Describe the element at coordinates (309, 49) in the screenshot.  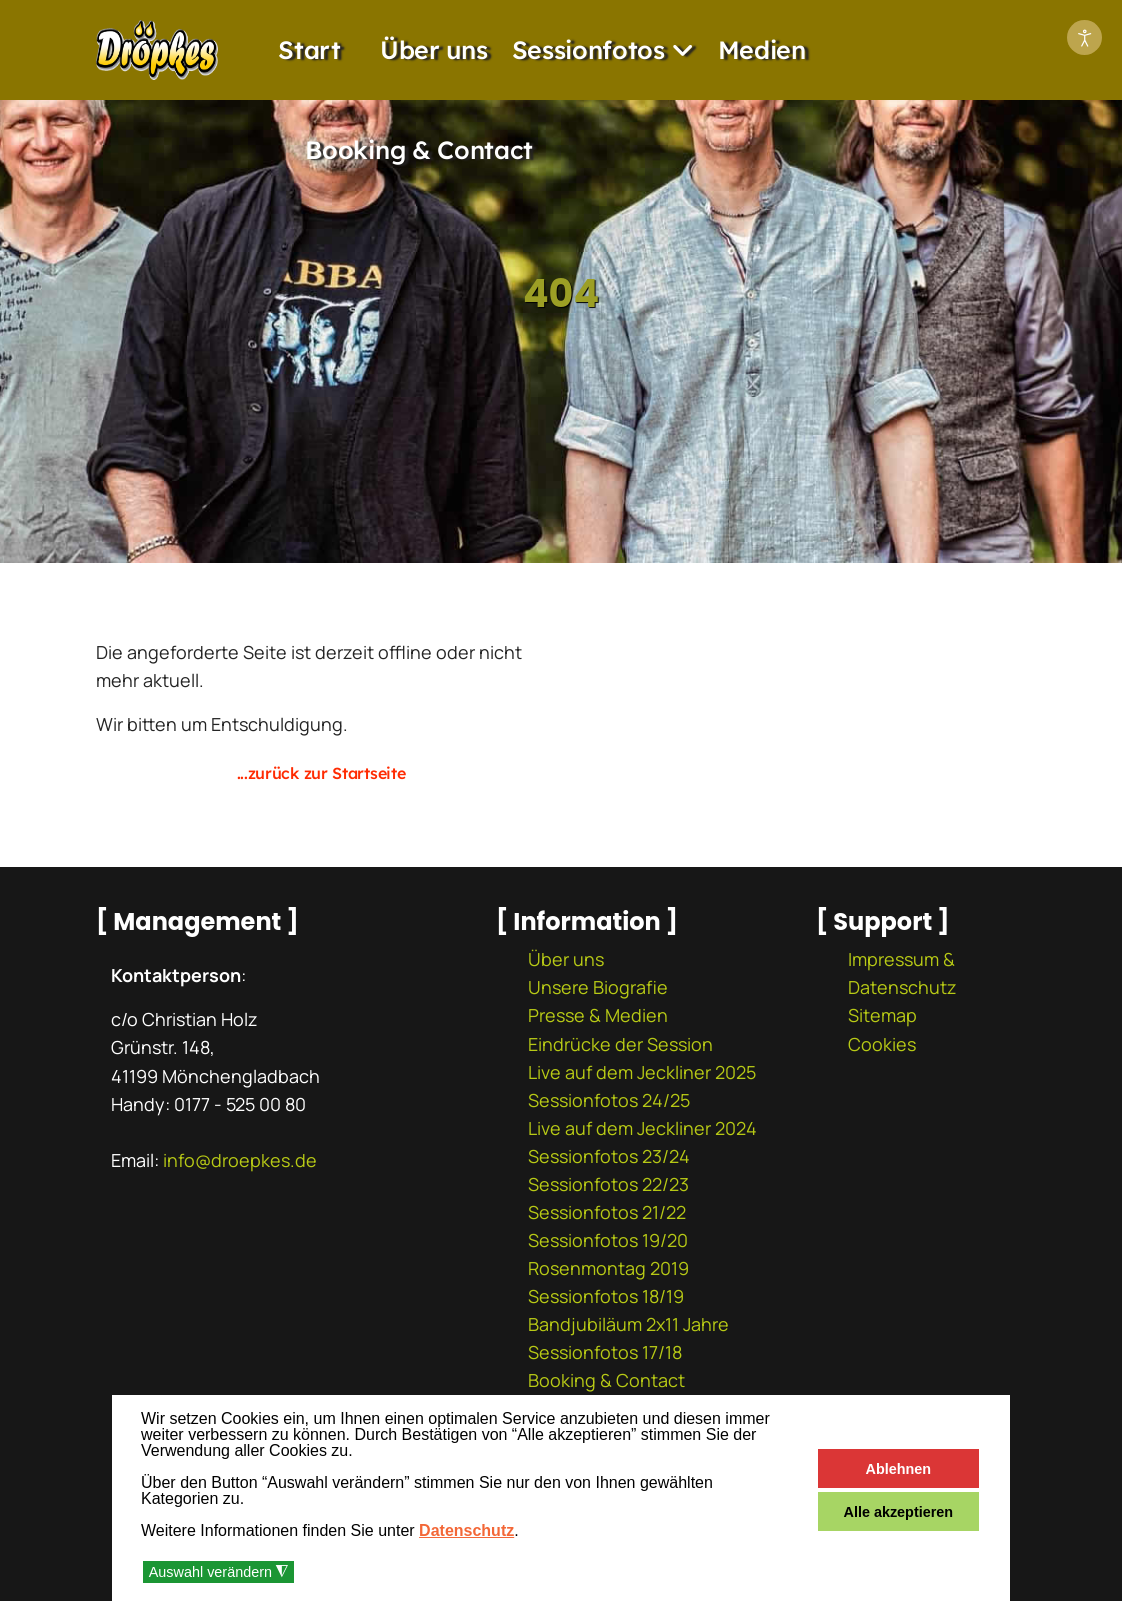
I see `Start` at that location.